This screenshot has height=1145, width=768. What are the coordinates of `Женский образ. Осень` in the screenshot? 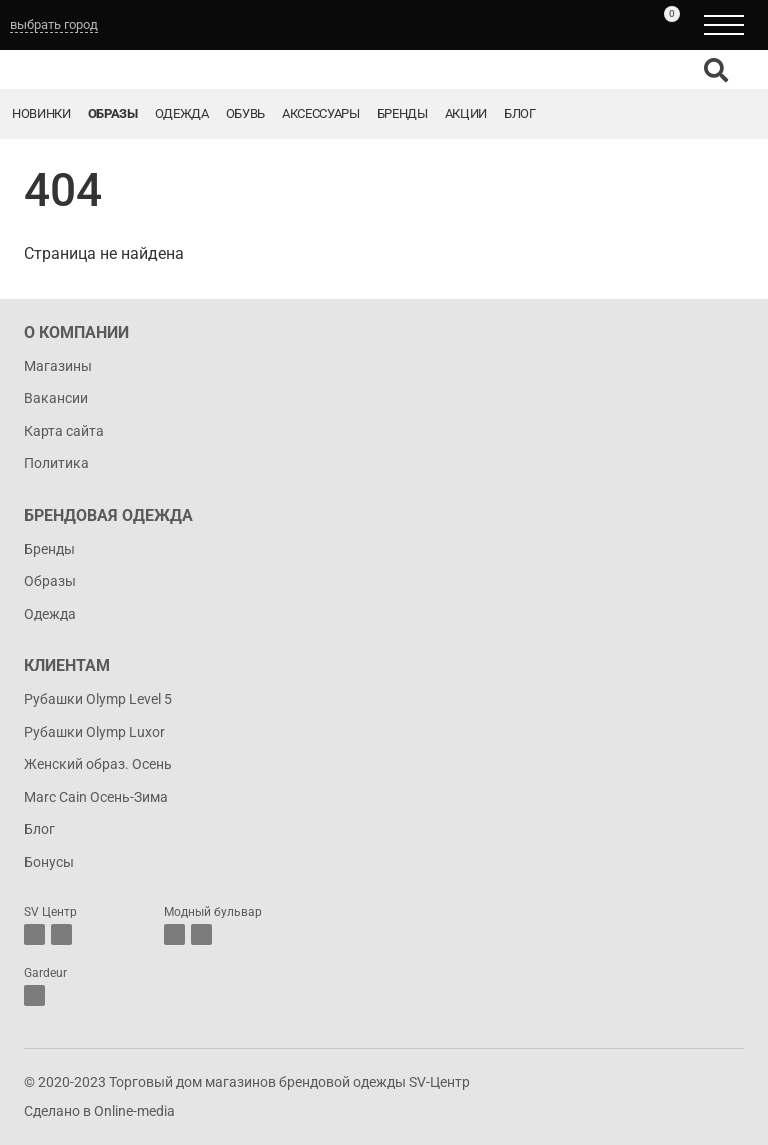 It's located at (98, 764).